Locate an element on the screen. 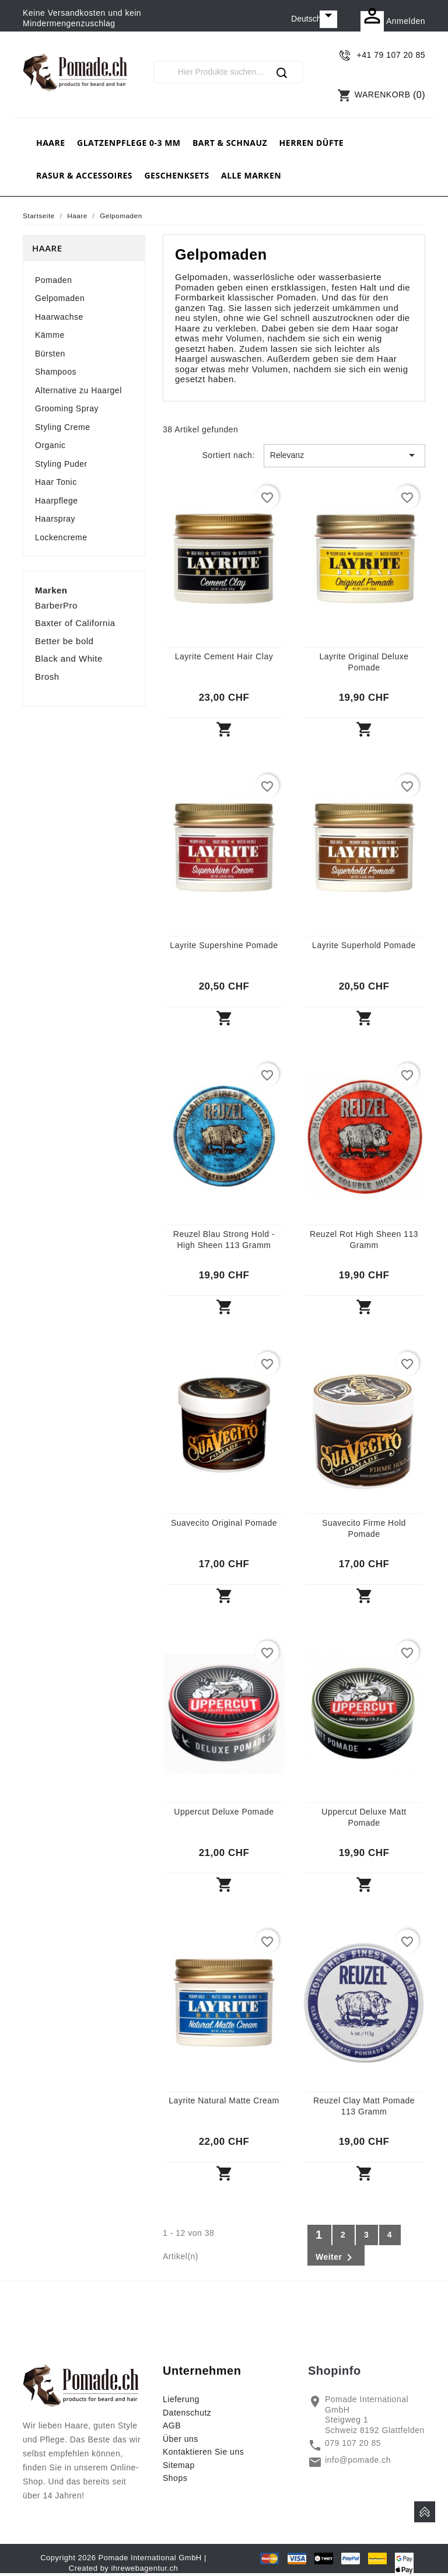 The height and width of the screenshot is (2576, 448). Layrite Natural Matte Cream is located at coordinates (224, 2100).